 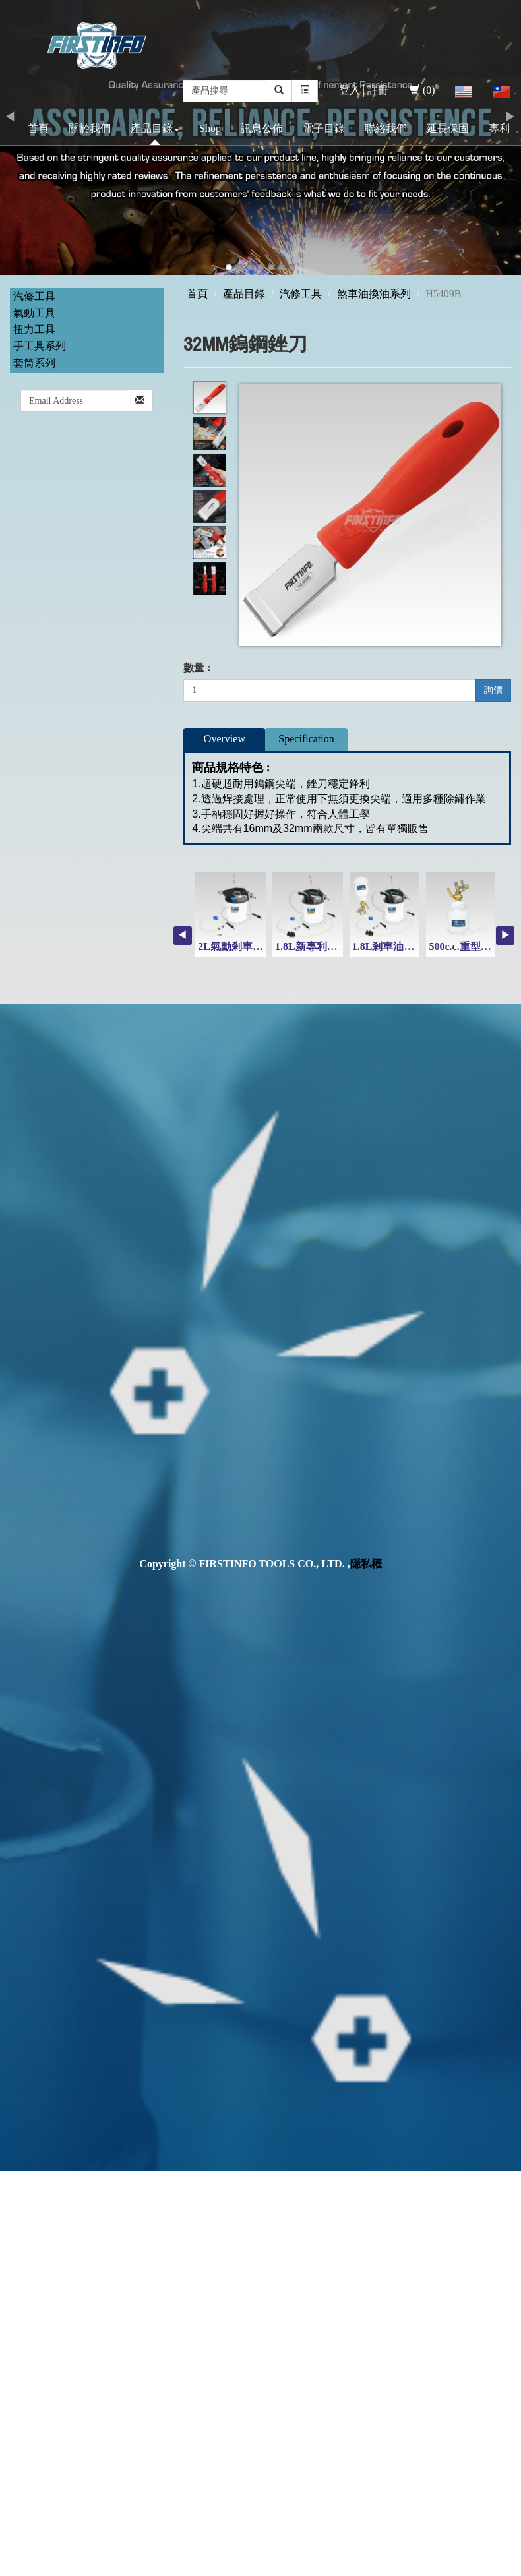 What do you see at coordinates (111, 2329) in the screenshot?
I see `View the official website` at bounding box center [111, 2329].